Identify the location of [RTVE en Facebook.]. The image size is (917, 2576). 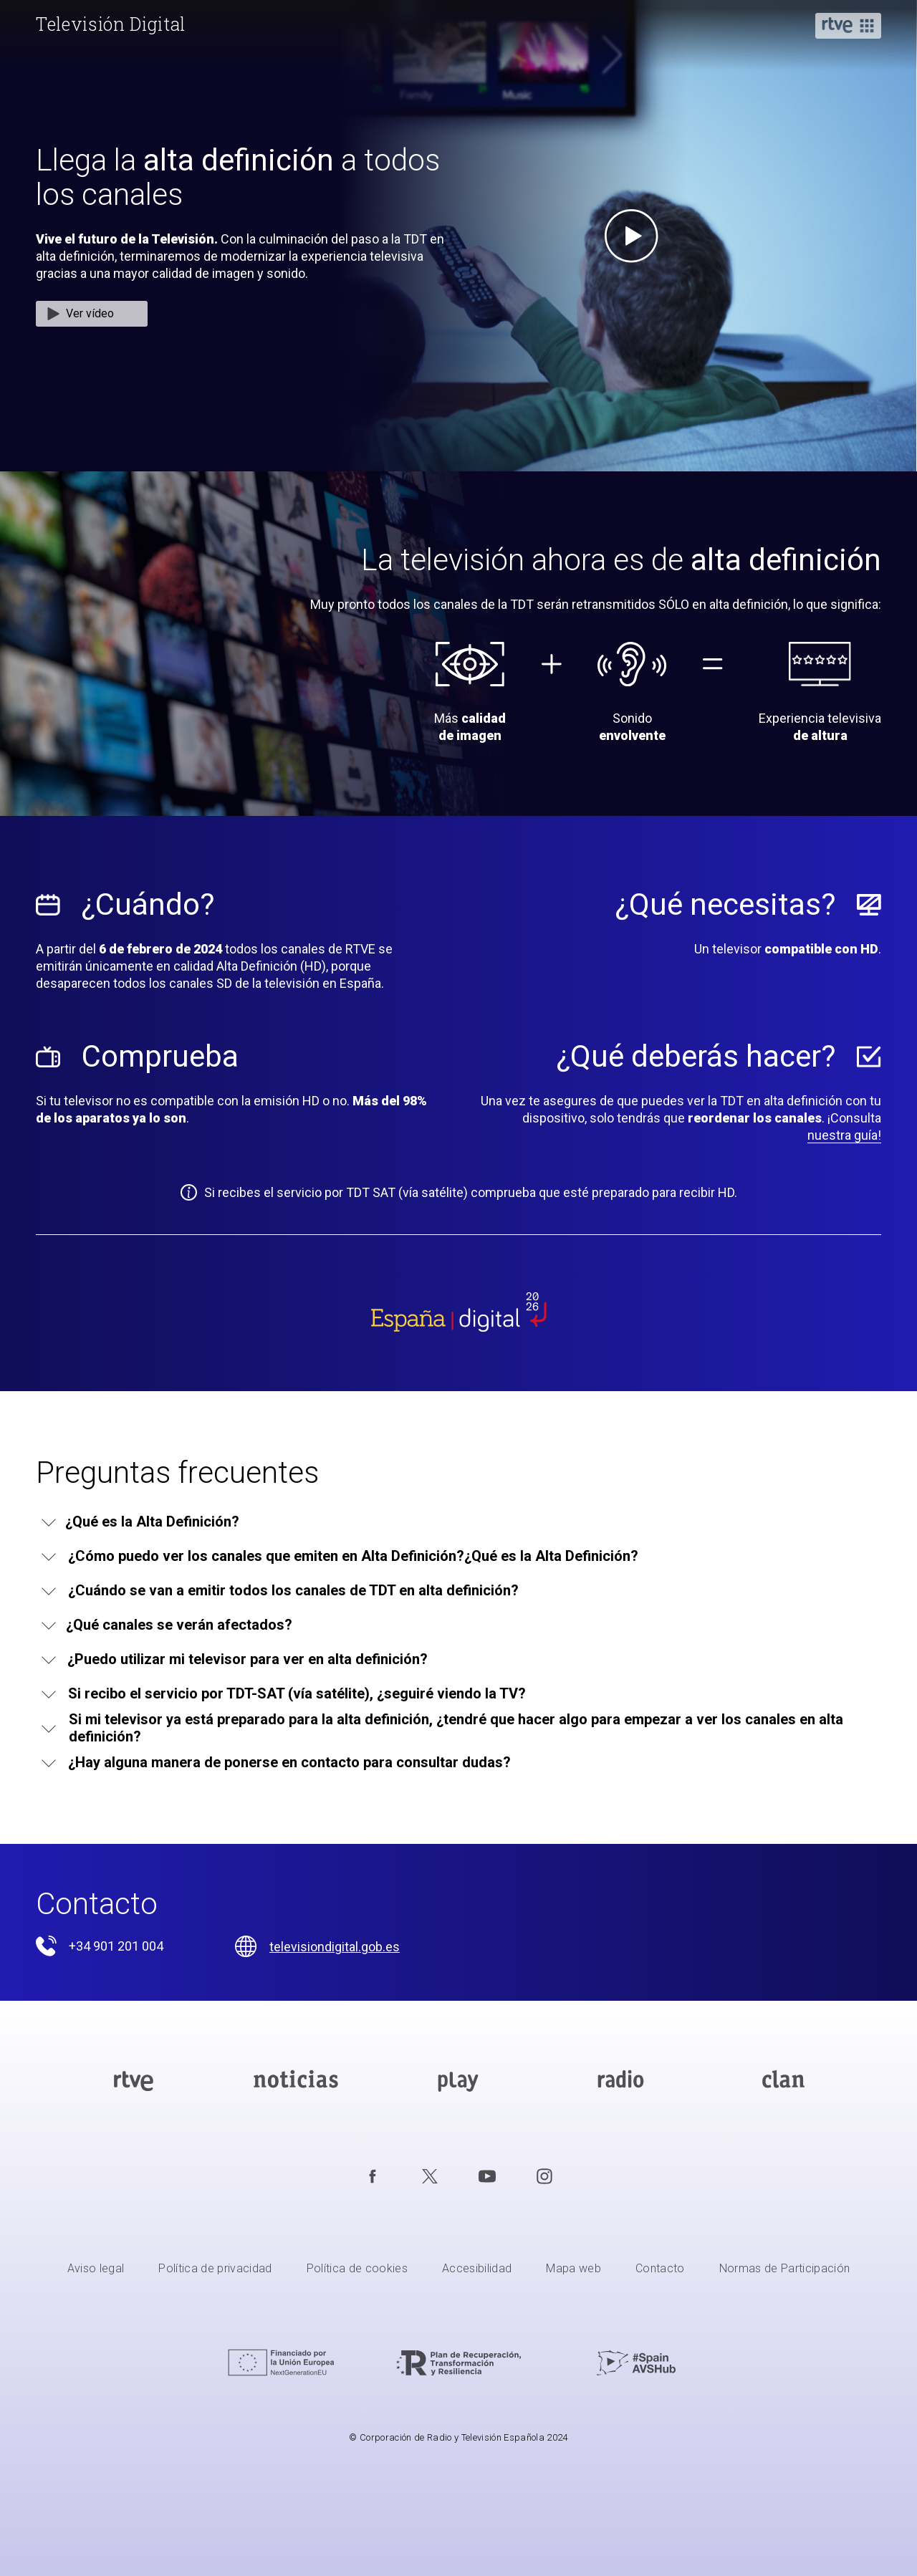
(372, 2176).